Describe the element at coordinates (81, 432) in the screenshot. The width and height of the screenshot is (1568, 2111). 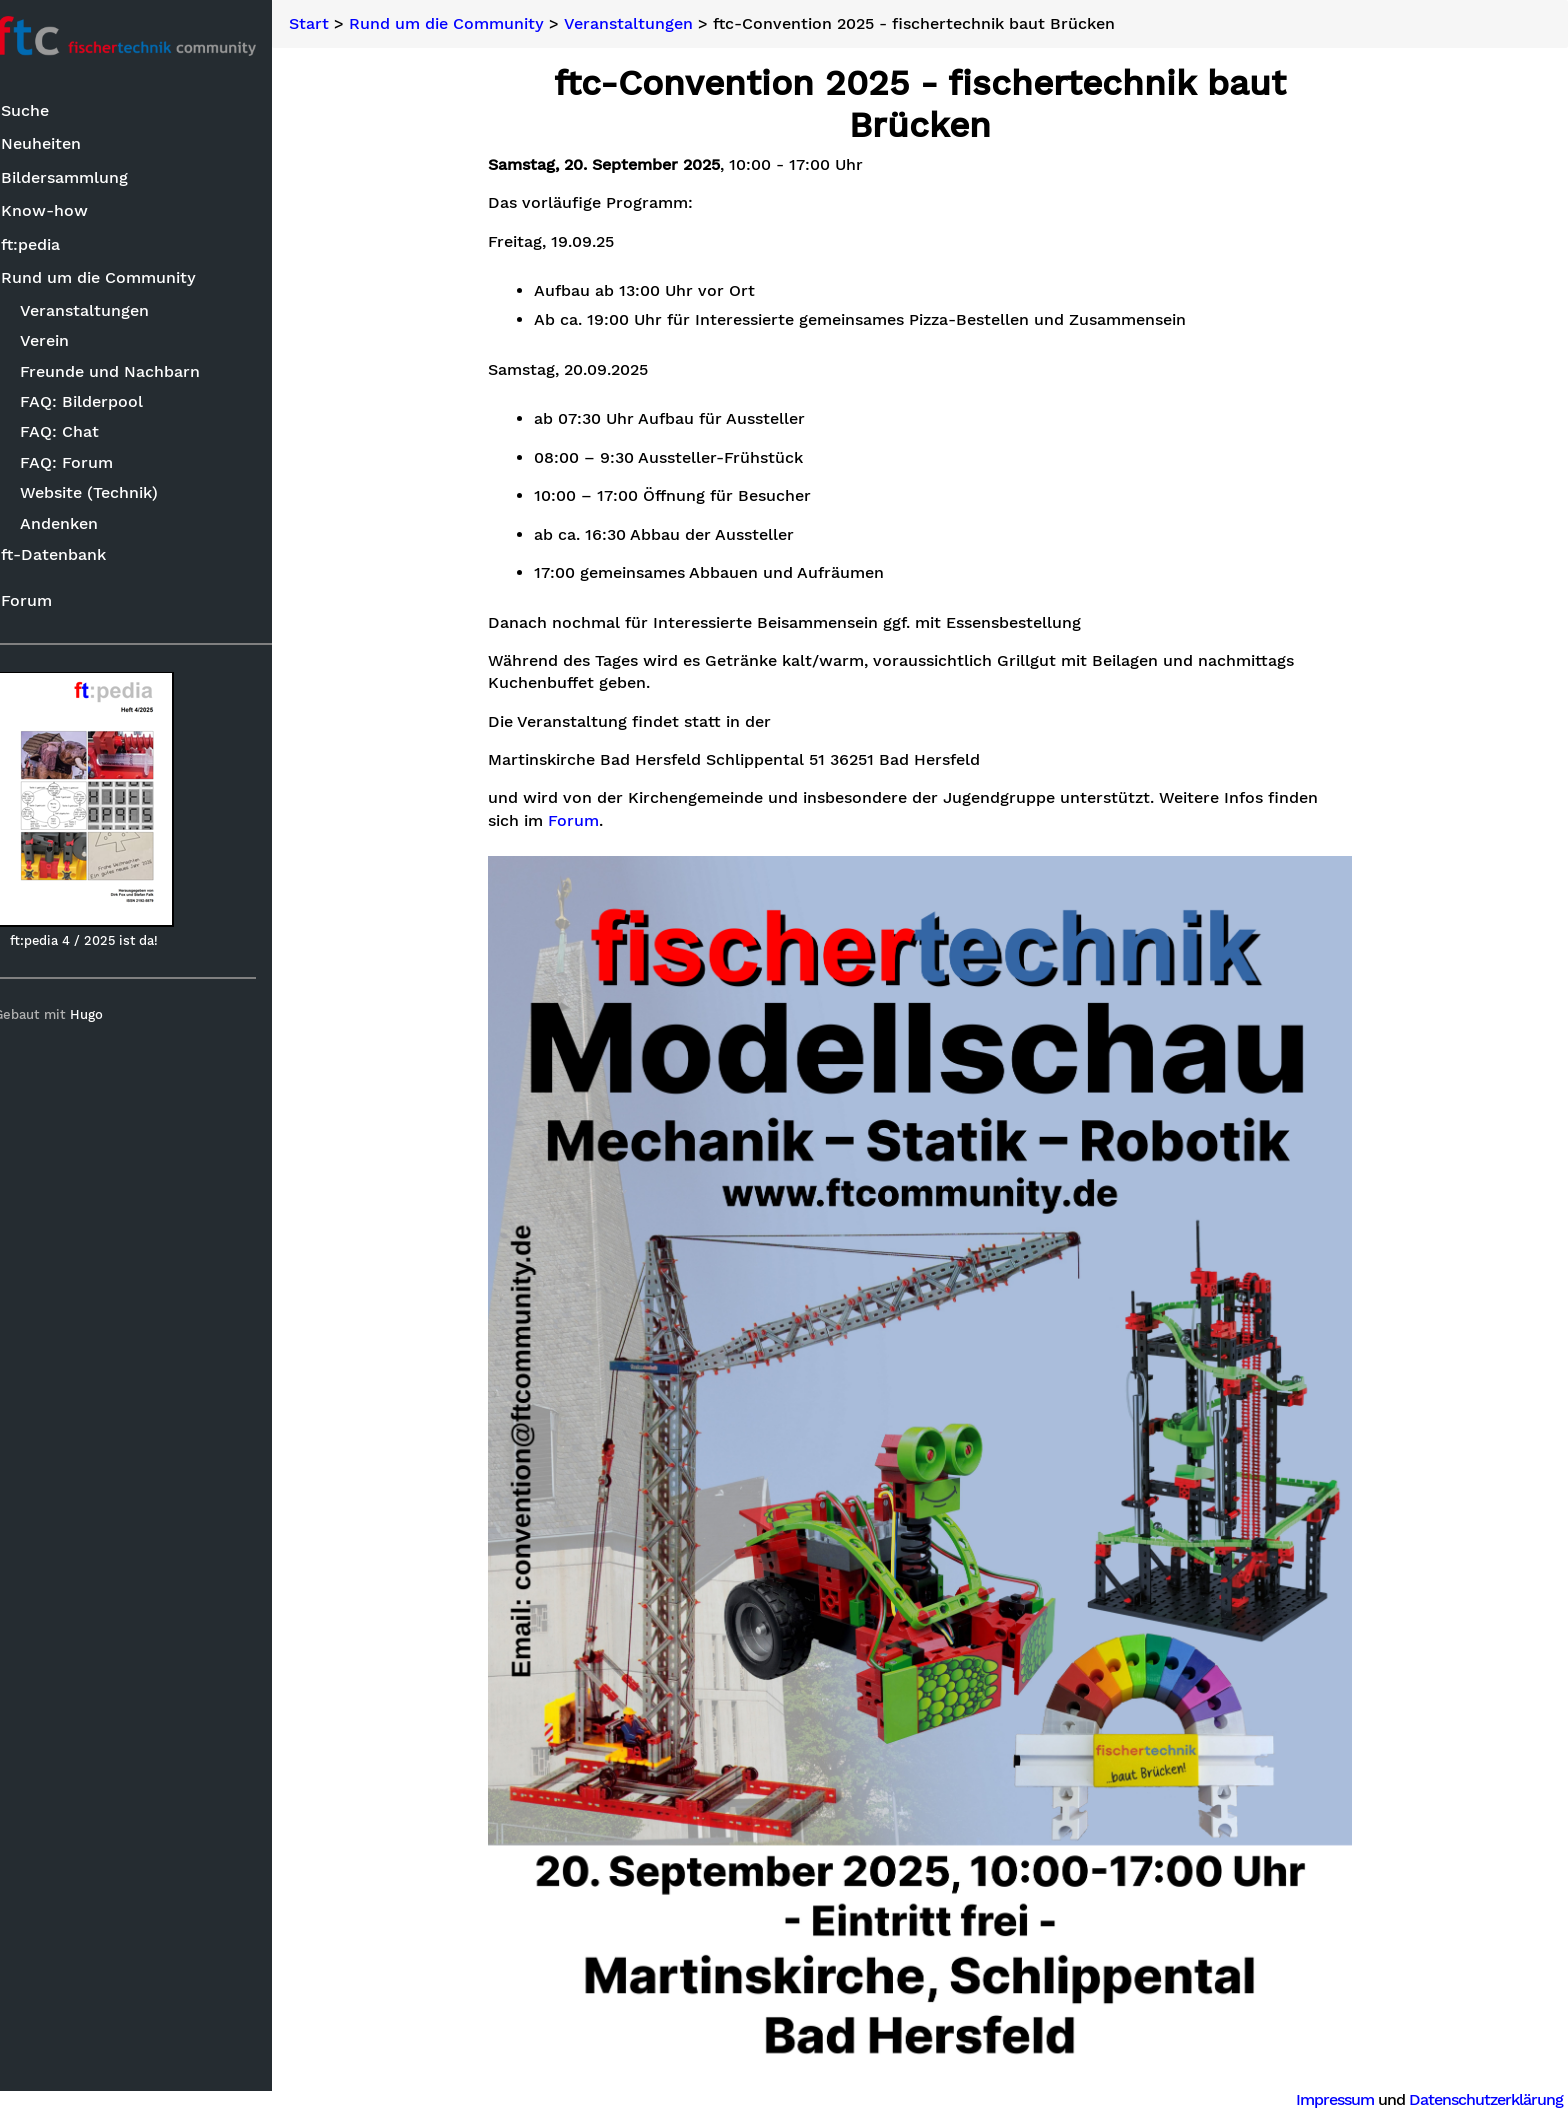
I see `FAQ: Chat` at that location.